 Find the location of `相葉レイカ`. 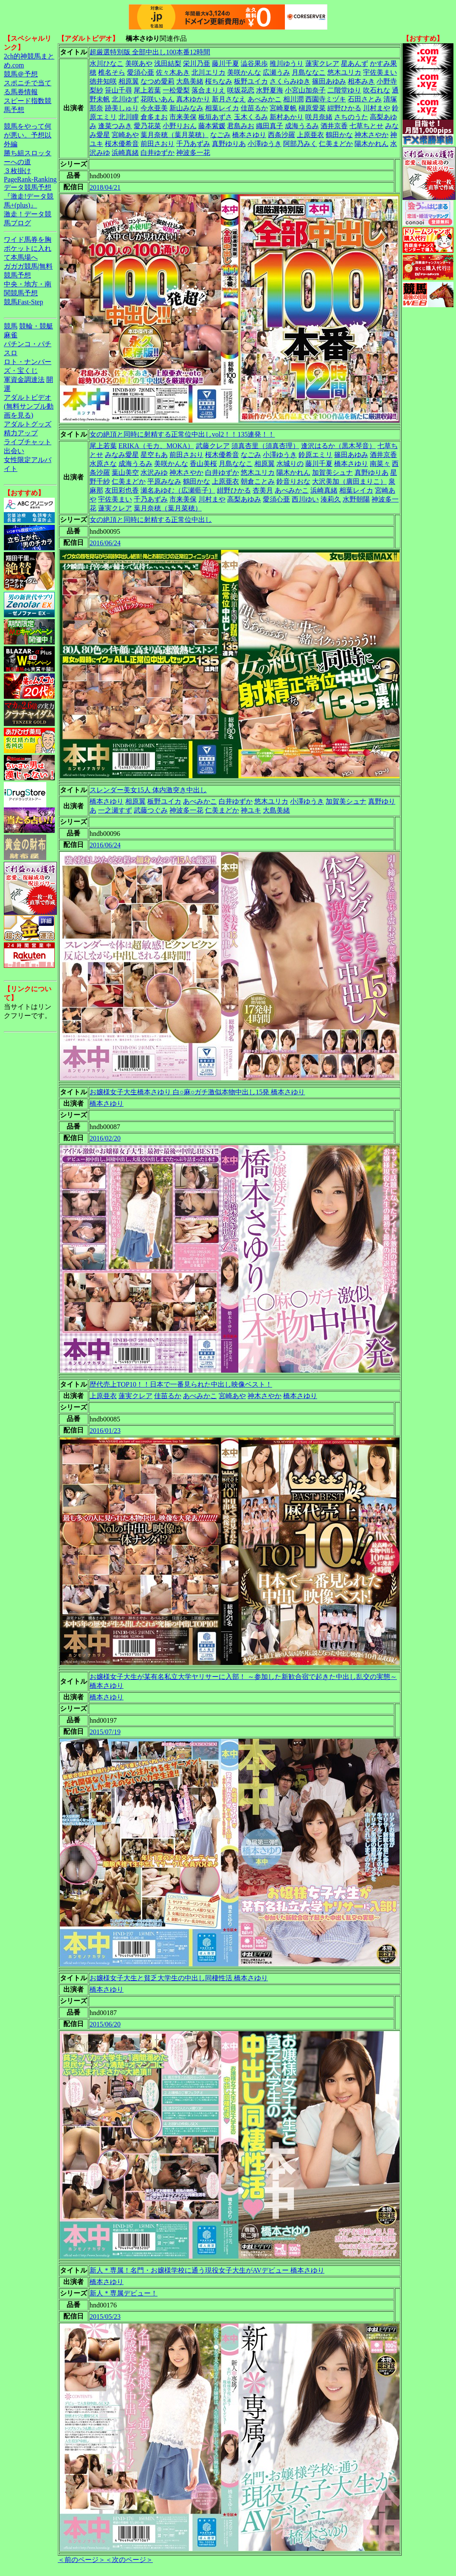

相葉レイカ is located at coordinates (222, 108).